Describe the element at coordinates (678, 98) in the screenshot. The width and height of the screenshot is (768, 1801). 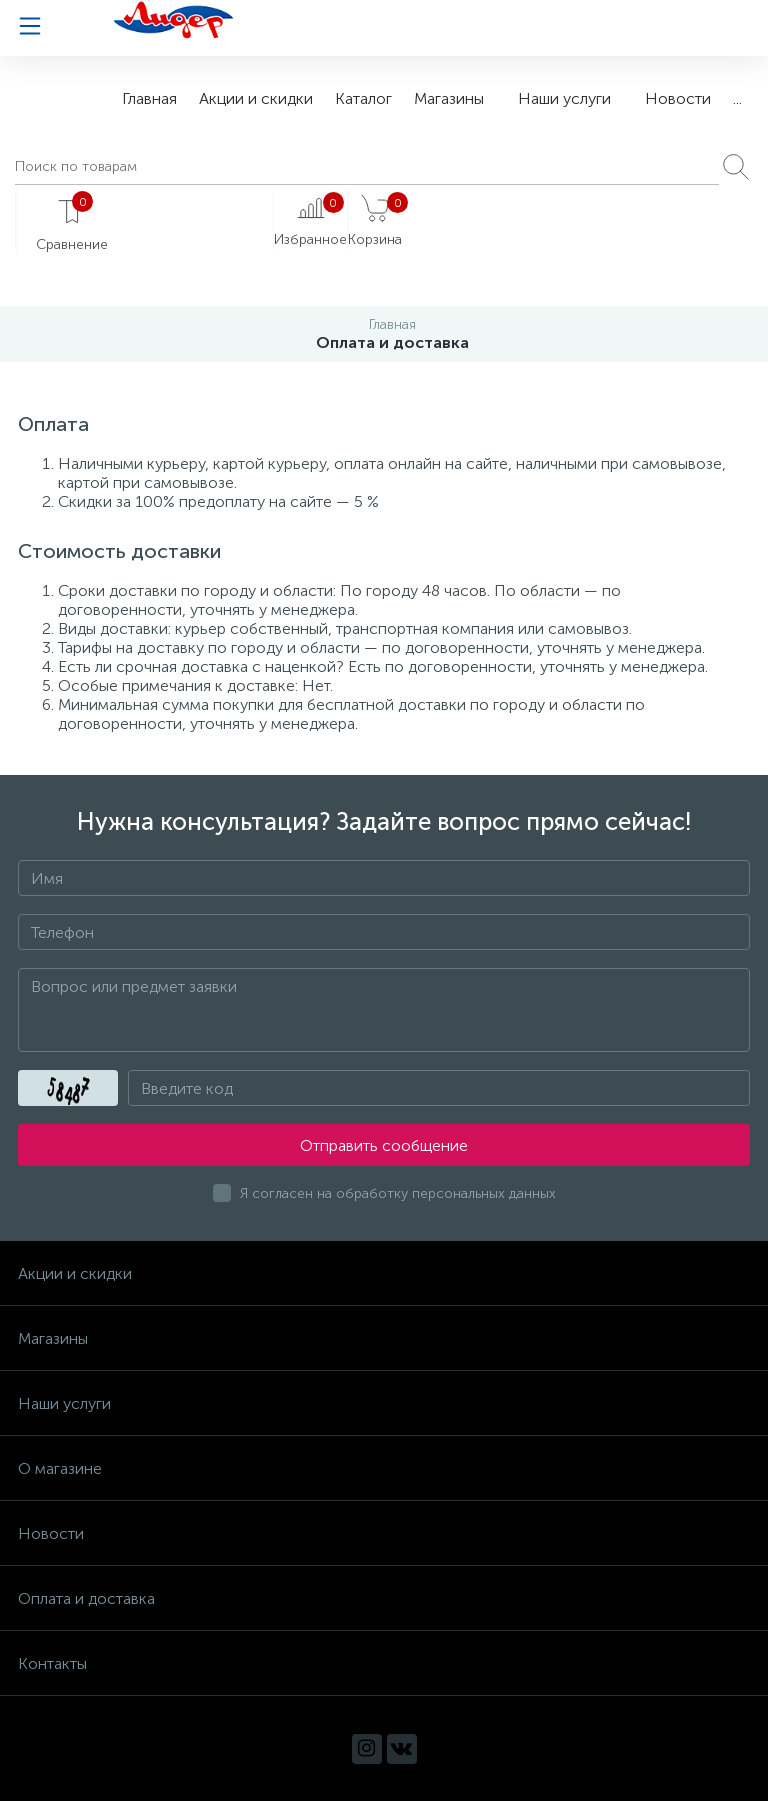
I see `Новости` at that location.